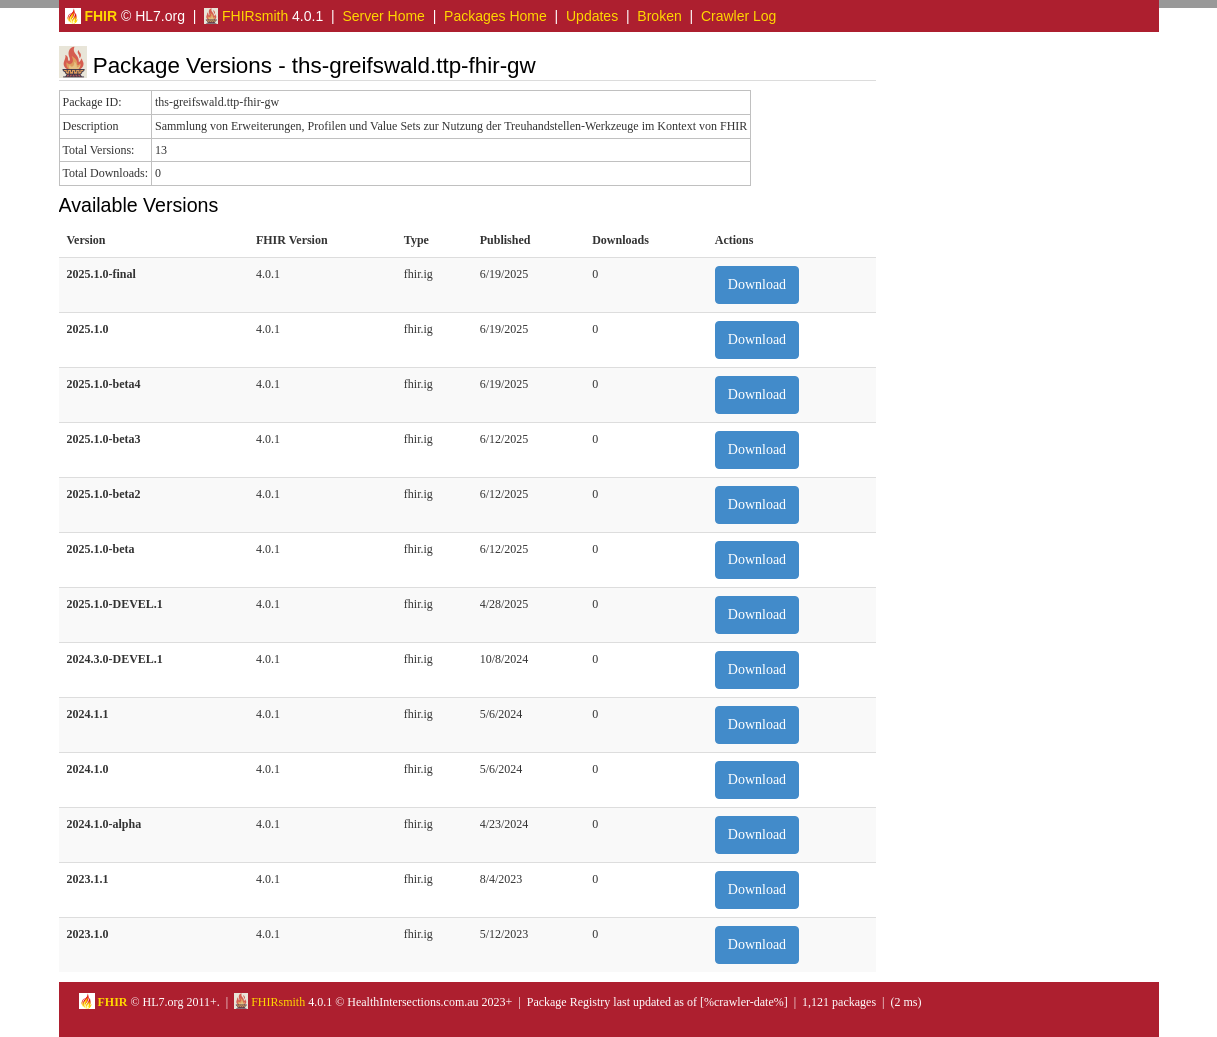  What do you see at coordinates (383, 16) in the screenshot?
I see `Server Home` at bounding box center [383, 16].